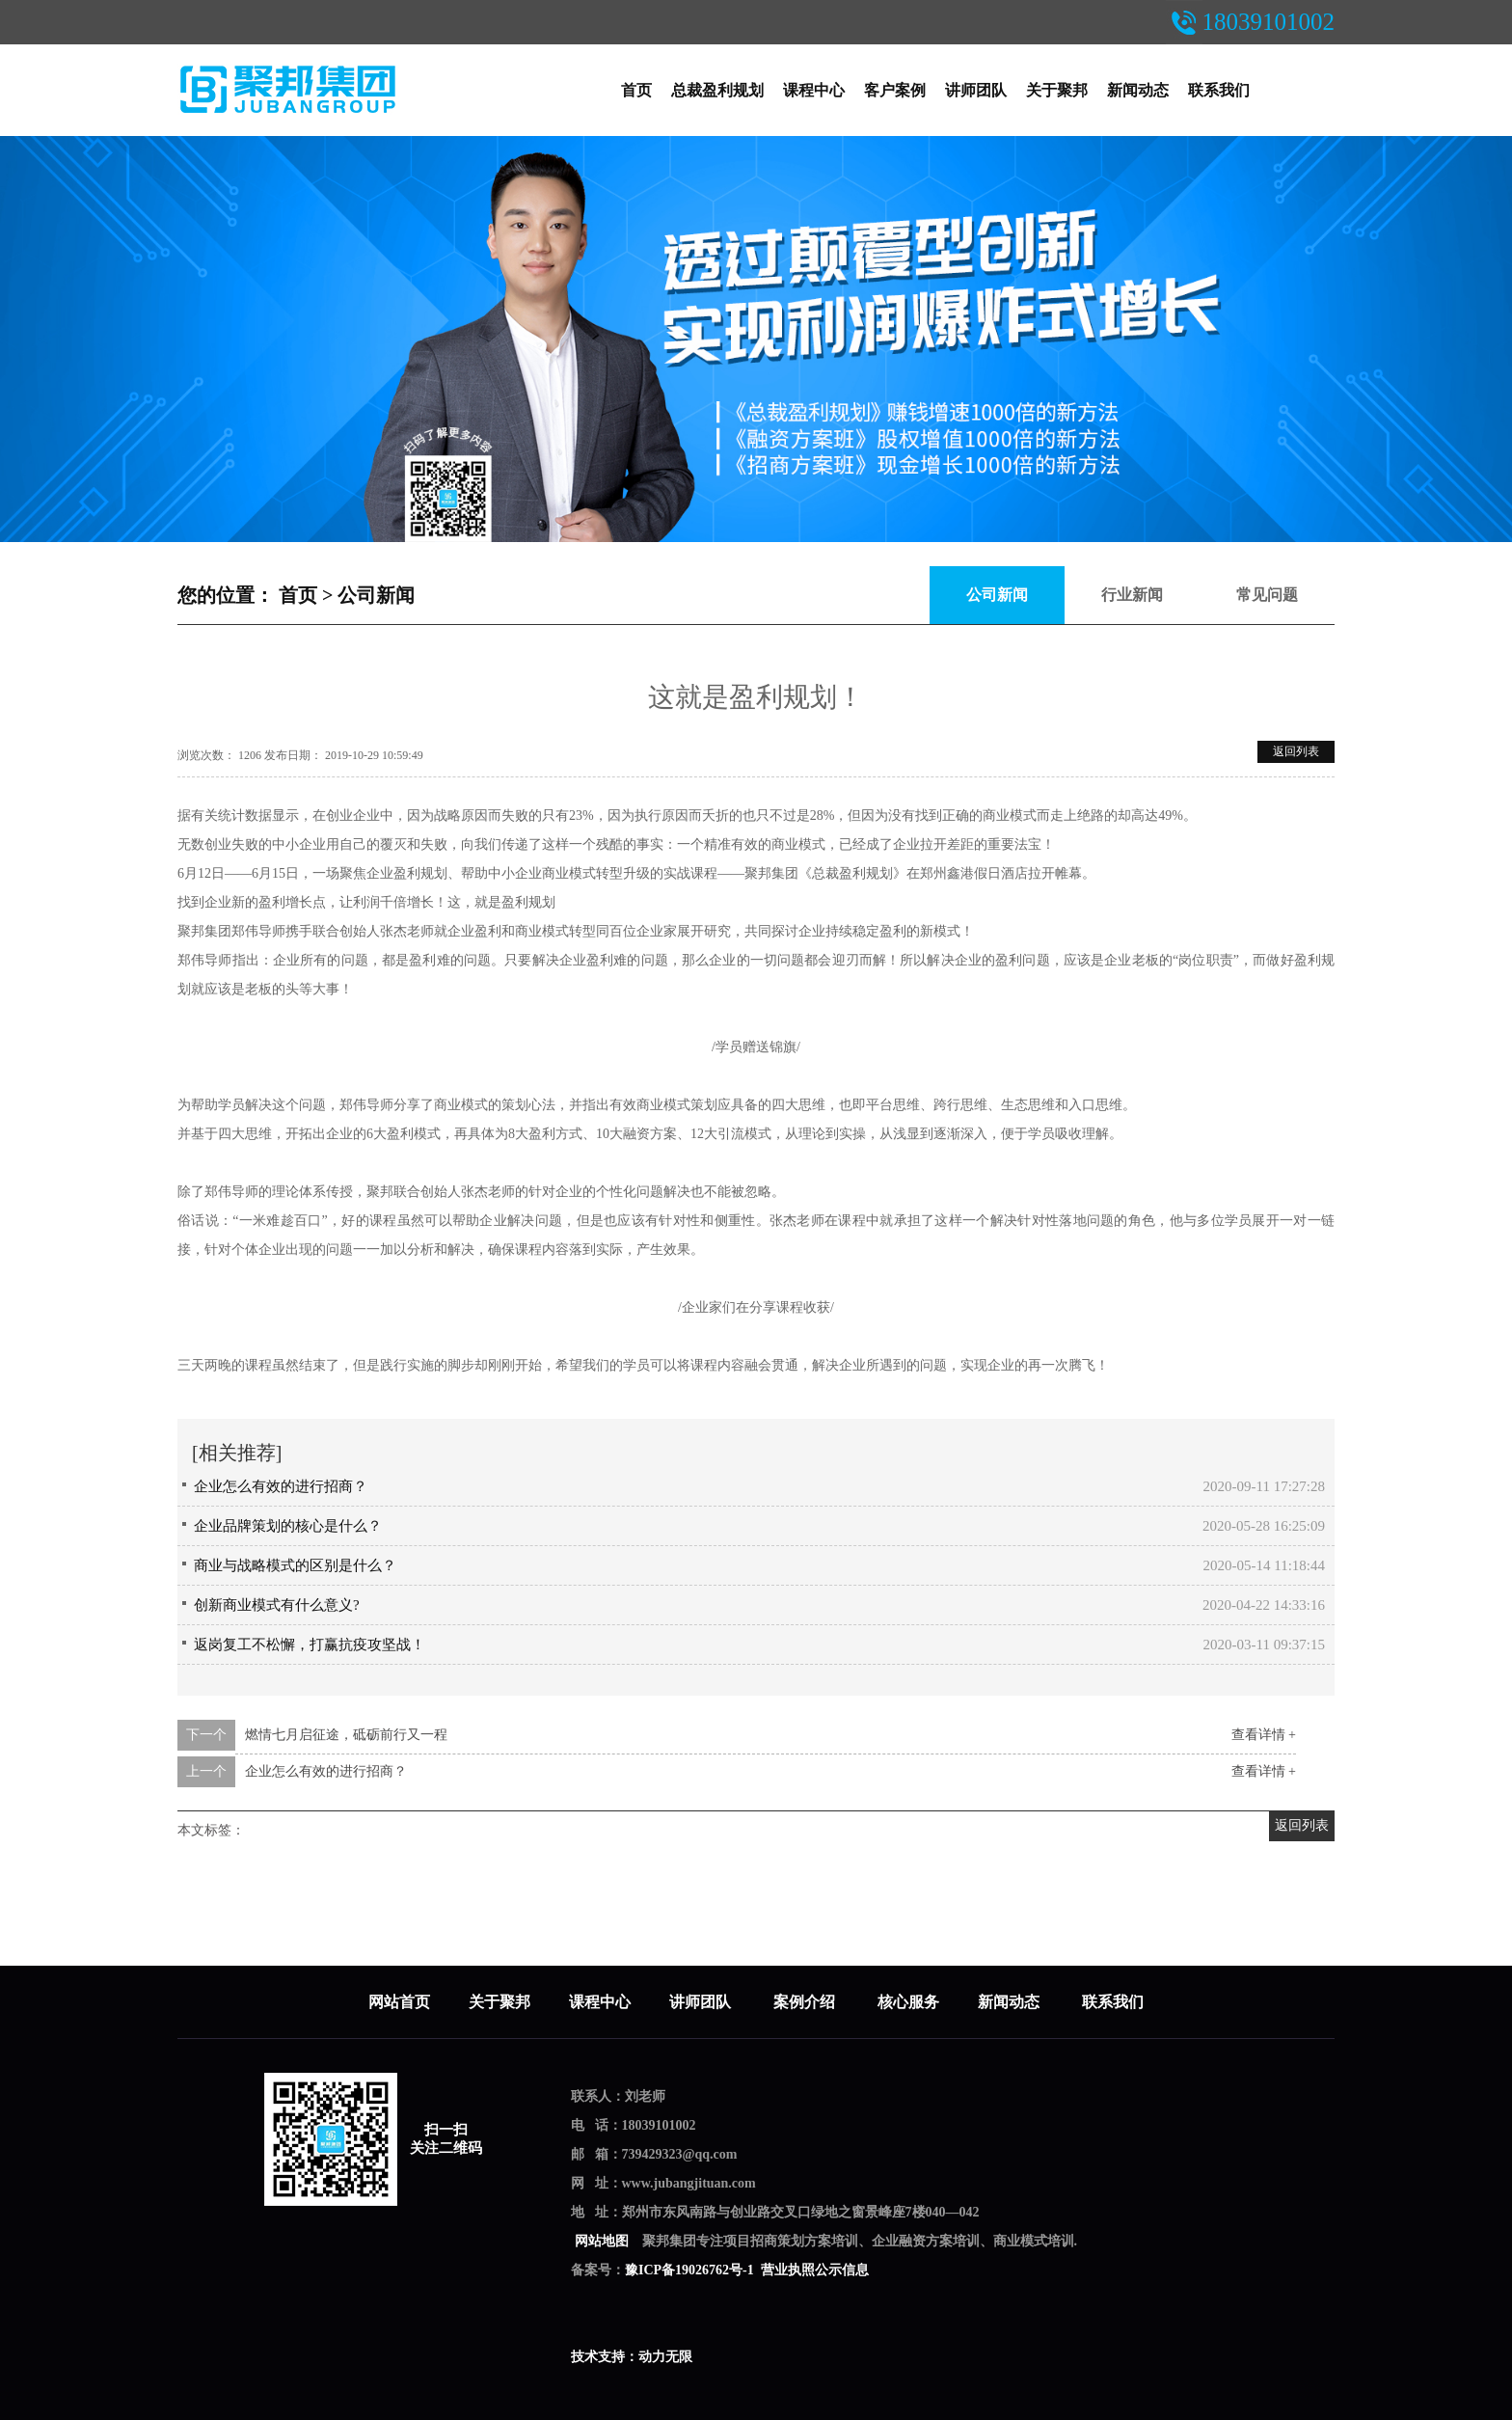  Describe the element at coordinates (601, 2241) in the screenshot. I see `网站地图` at that location.